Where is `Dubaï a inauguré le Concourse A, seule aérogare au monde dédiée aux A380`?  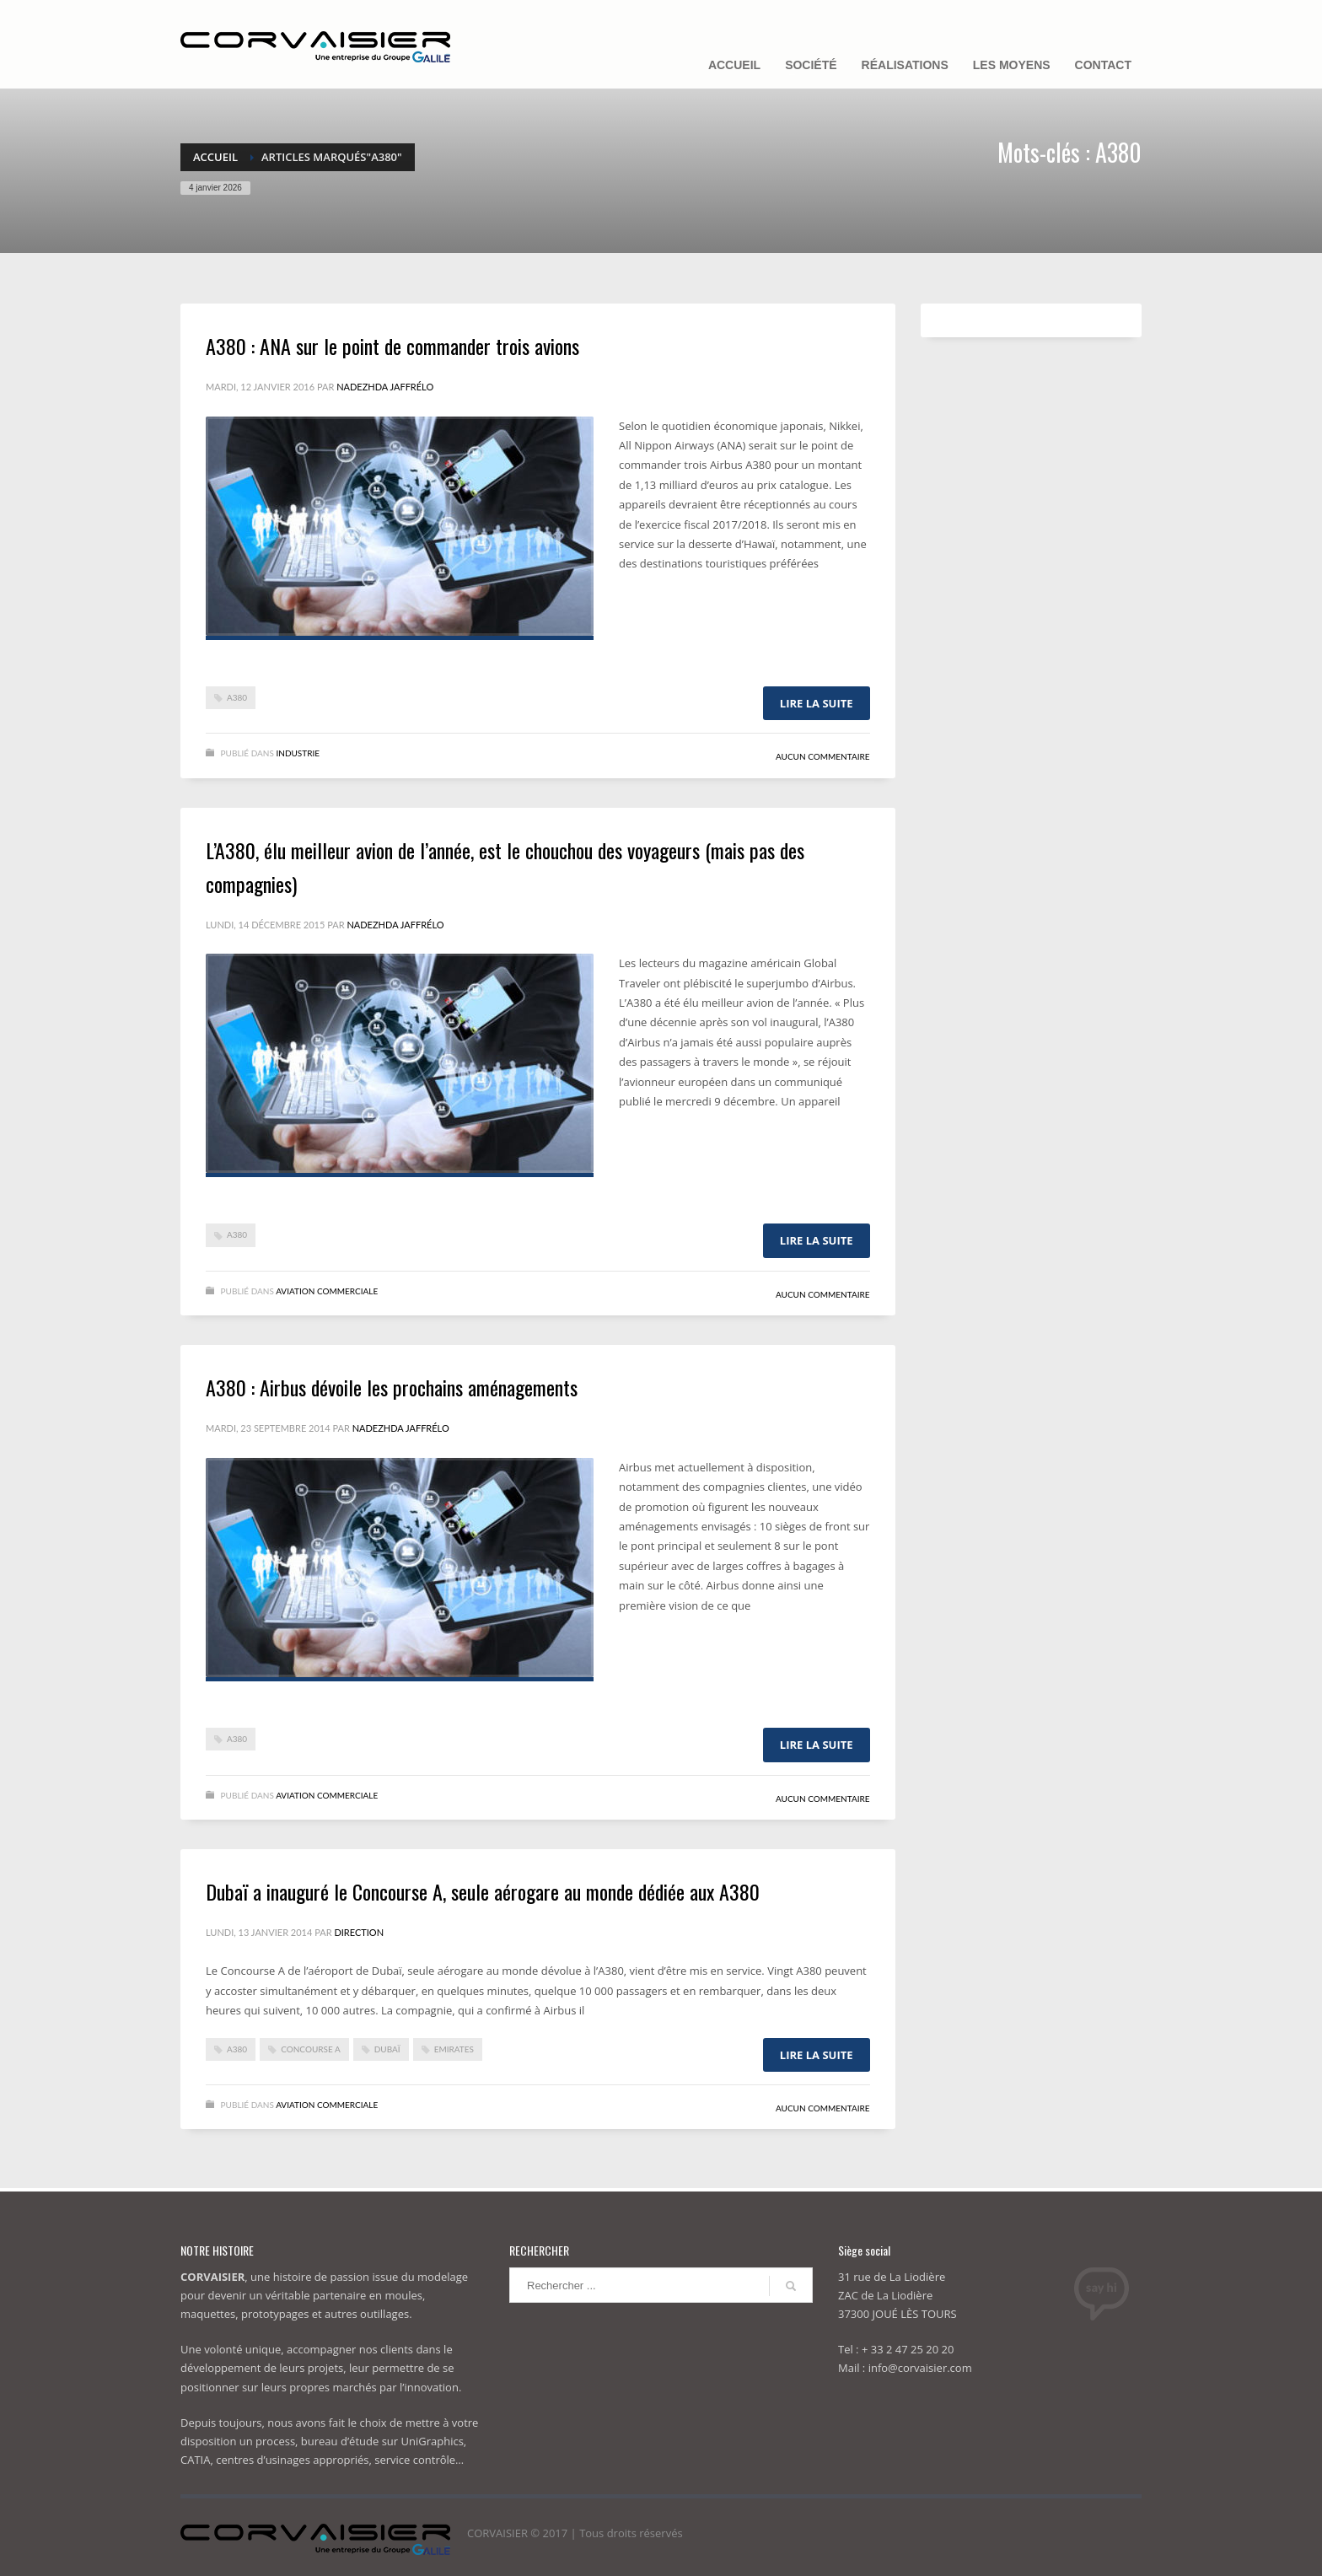 Dubaï a inauguré le Concourse A, seule aérogare au monde dédiée aux A380 is located at coordinates (483, 1891).